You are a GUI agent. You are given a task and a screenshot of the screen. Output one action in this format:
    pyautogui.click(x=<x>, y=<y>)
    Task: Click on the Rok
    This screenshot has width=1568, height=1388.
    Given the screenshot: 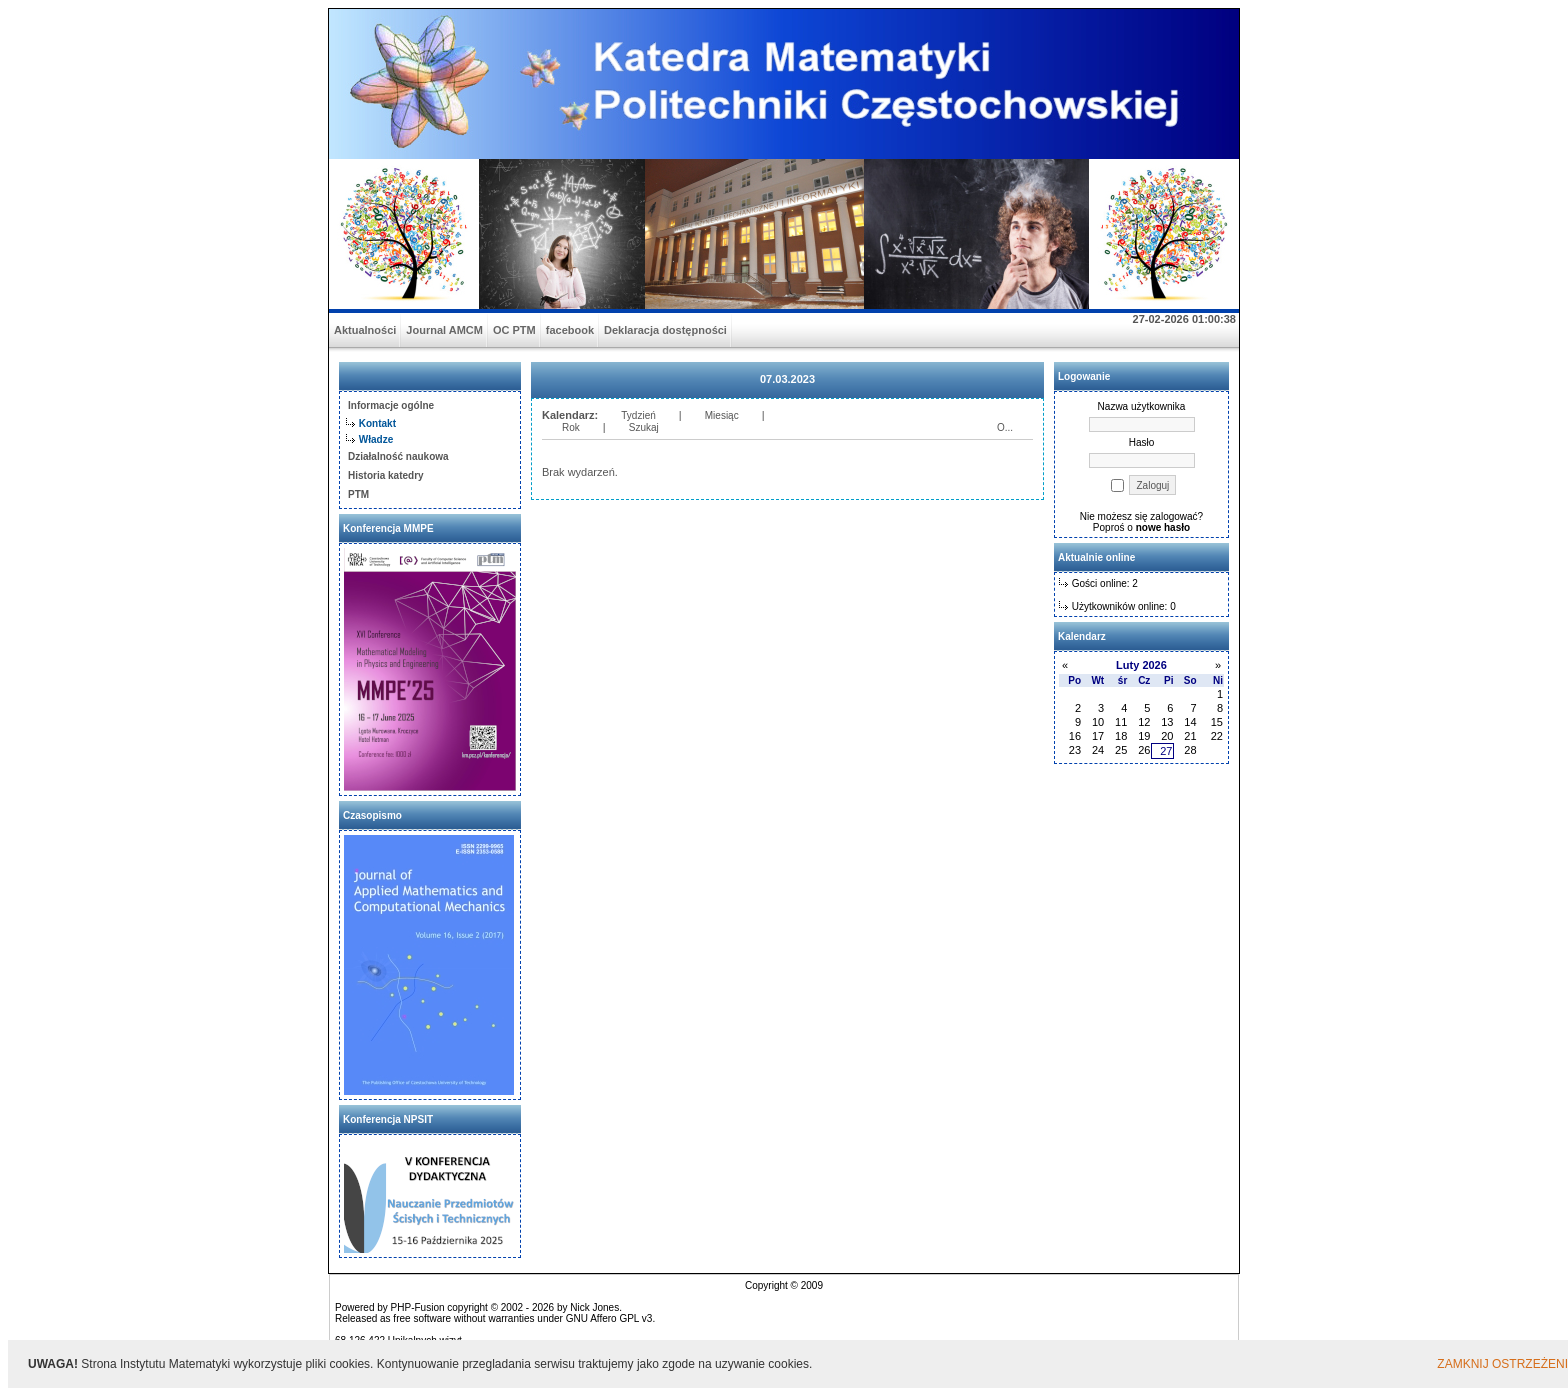 What is the action you would take?
    pyautogui.click(x=571, y=427)
    